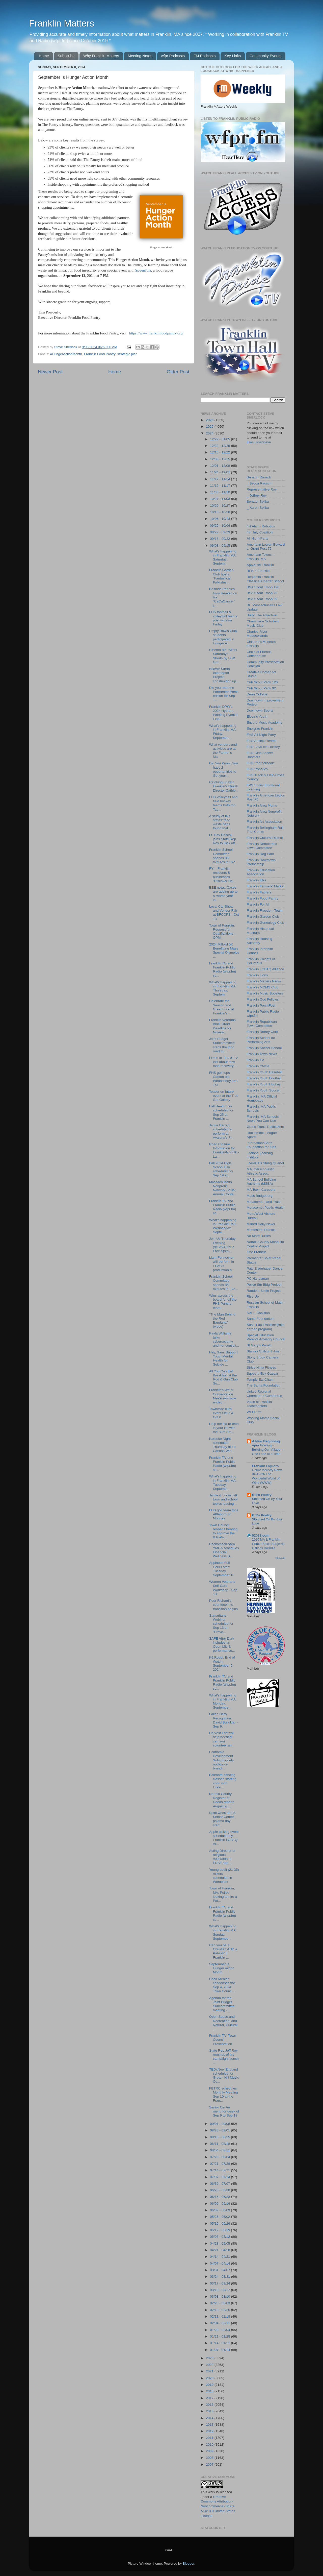 The image size is (323, 2576). Describe the element at coordinates (220, 2303) in the screenshot. I see `02/25 - 03/03` at that location.